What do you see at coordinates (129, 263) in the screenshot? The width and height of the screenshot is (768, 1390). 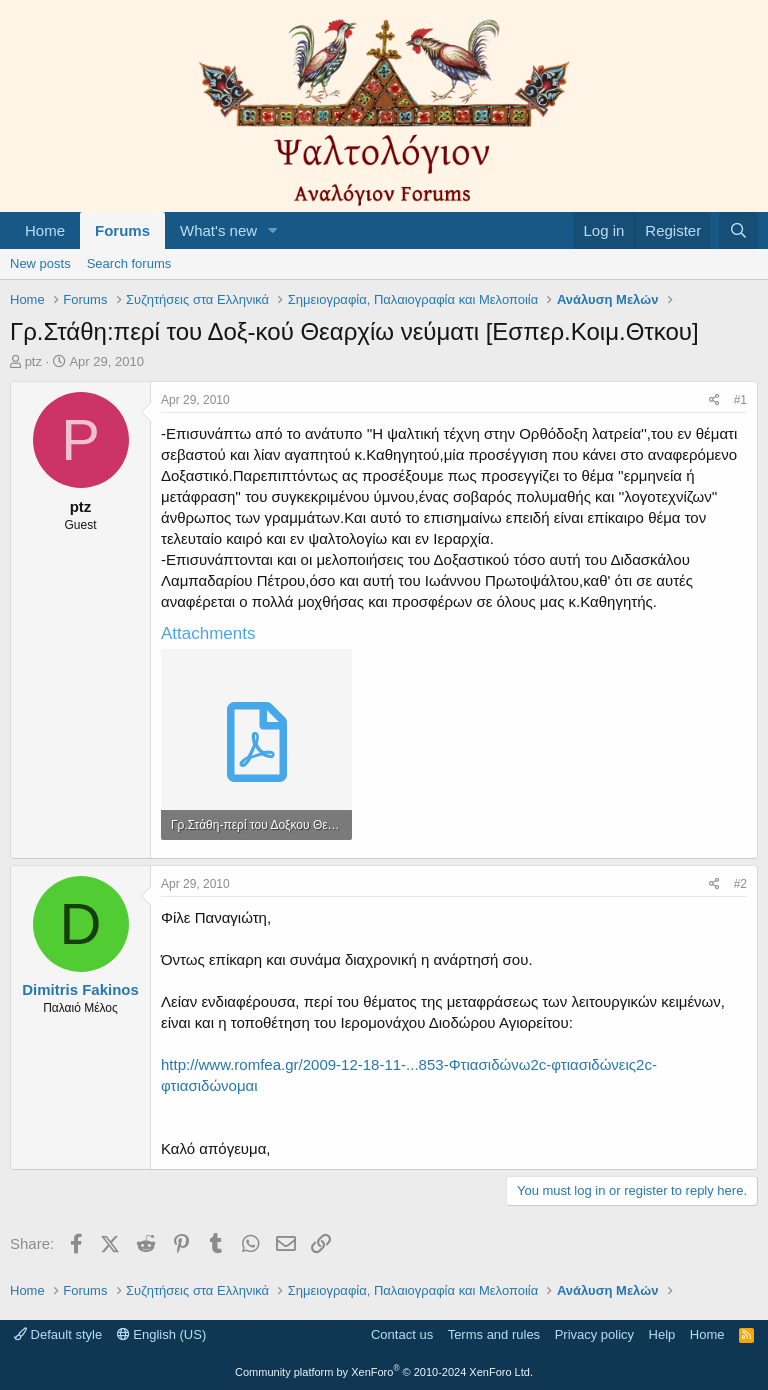 I see `Search forums` at bounding box center [129, 263].